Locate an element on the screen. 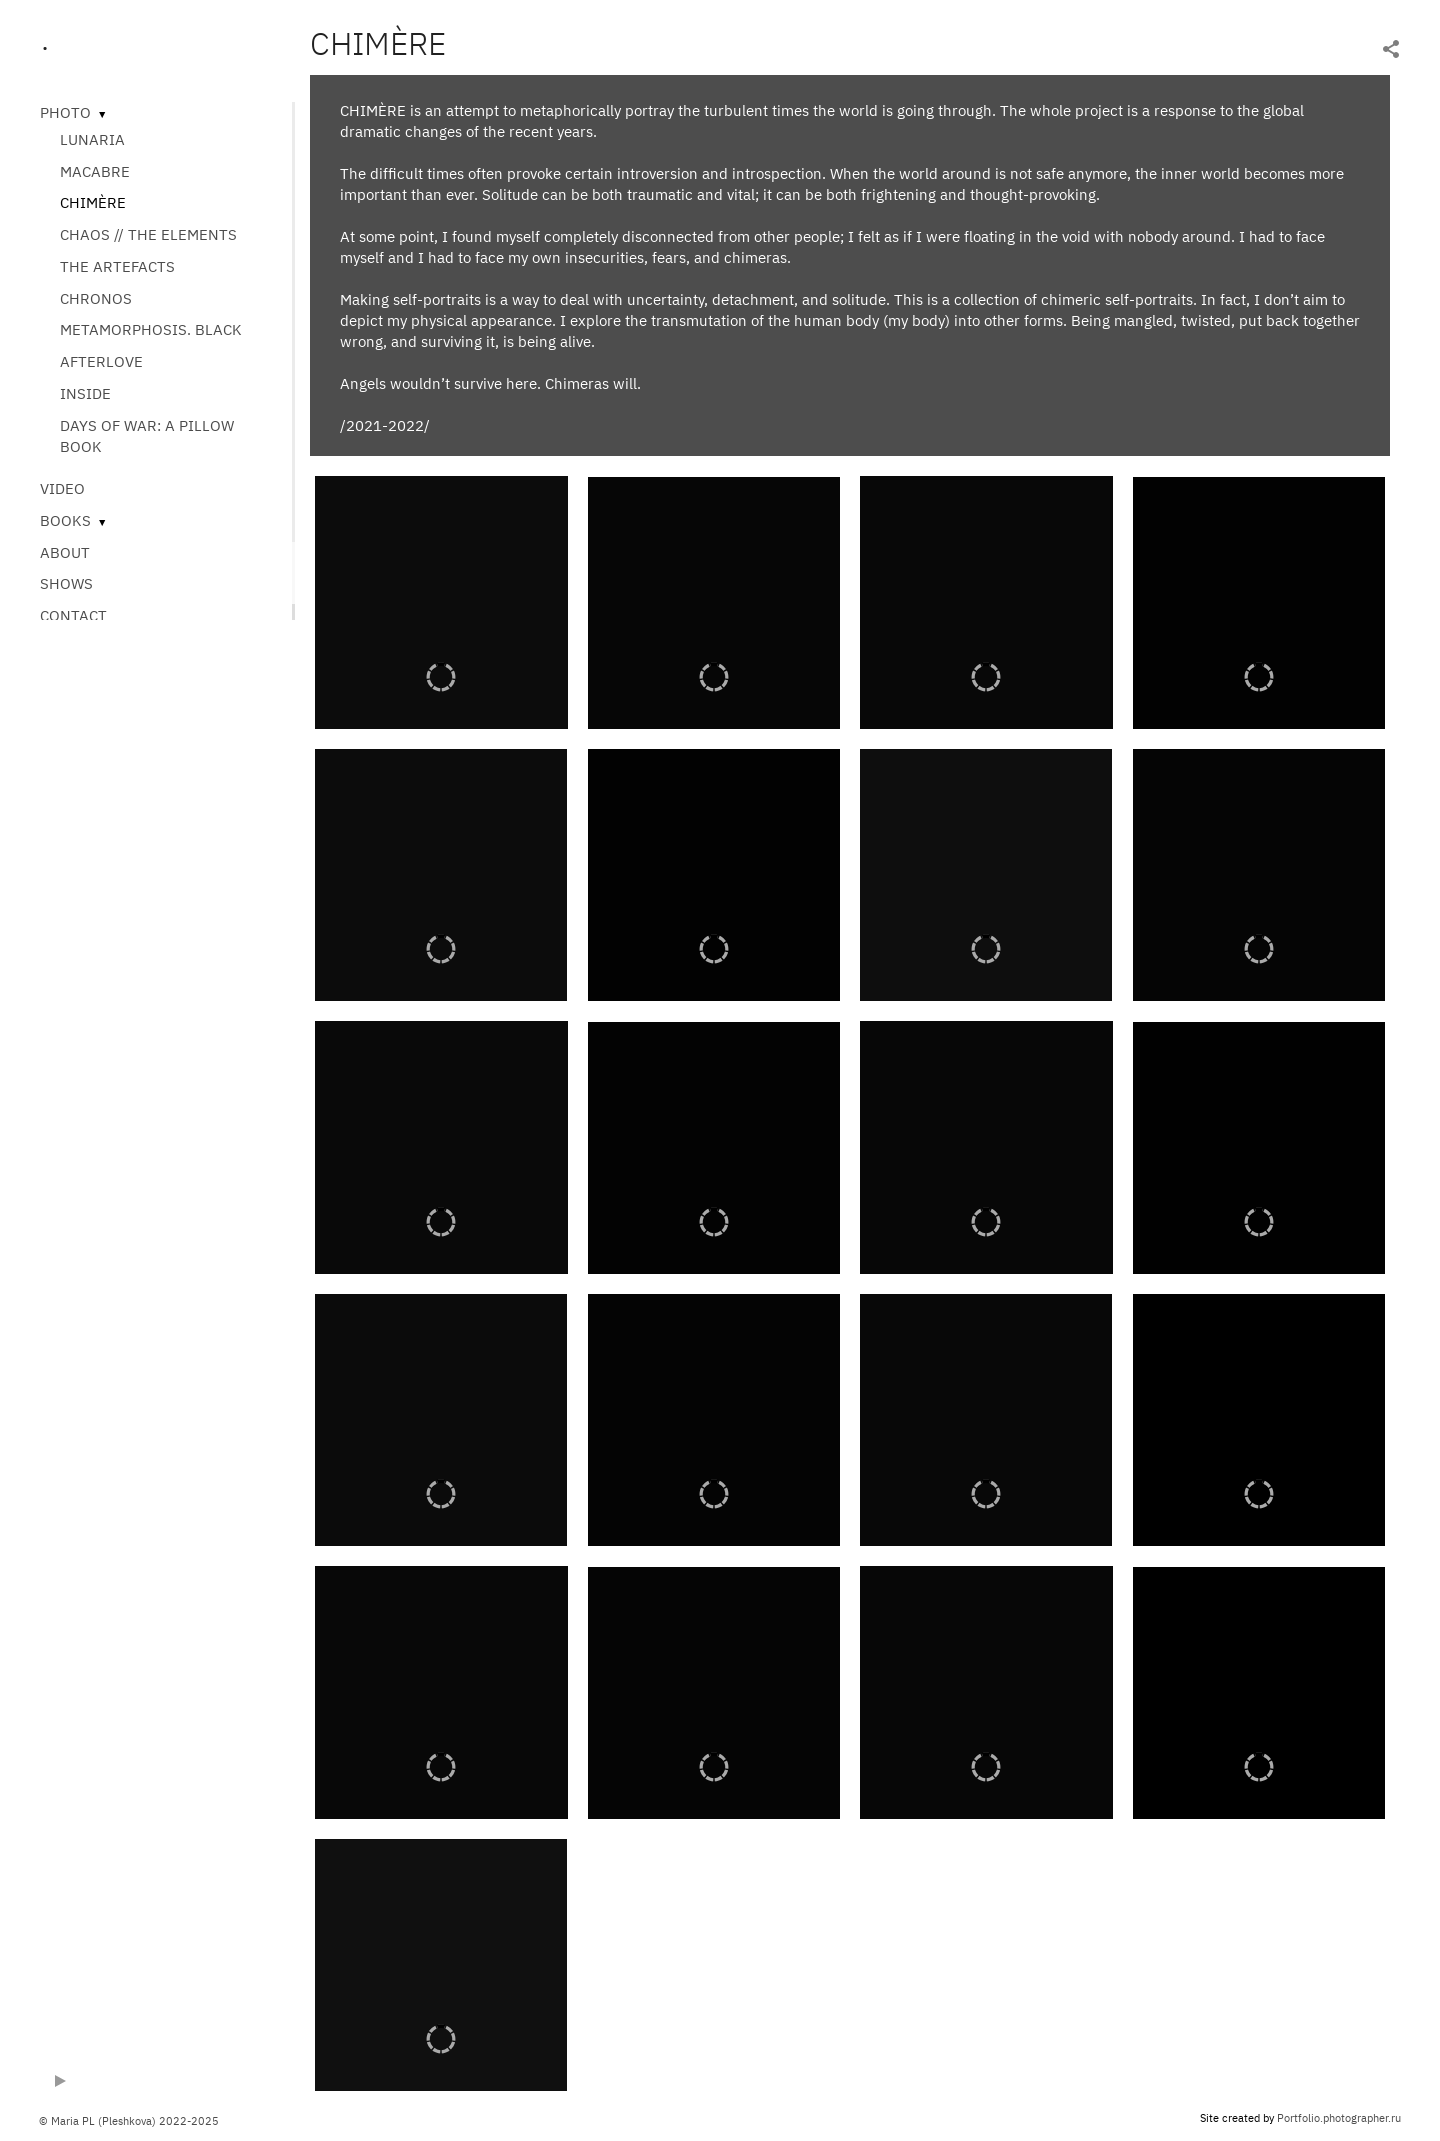 This screenshot has height=2141, width=1440. LUNARIA is located at coordinates (92, 139).